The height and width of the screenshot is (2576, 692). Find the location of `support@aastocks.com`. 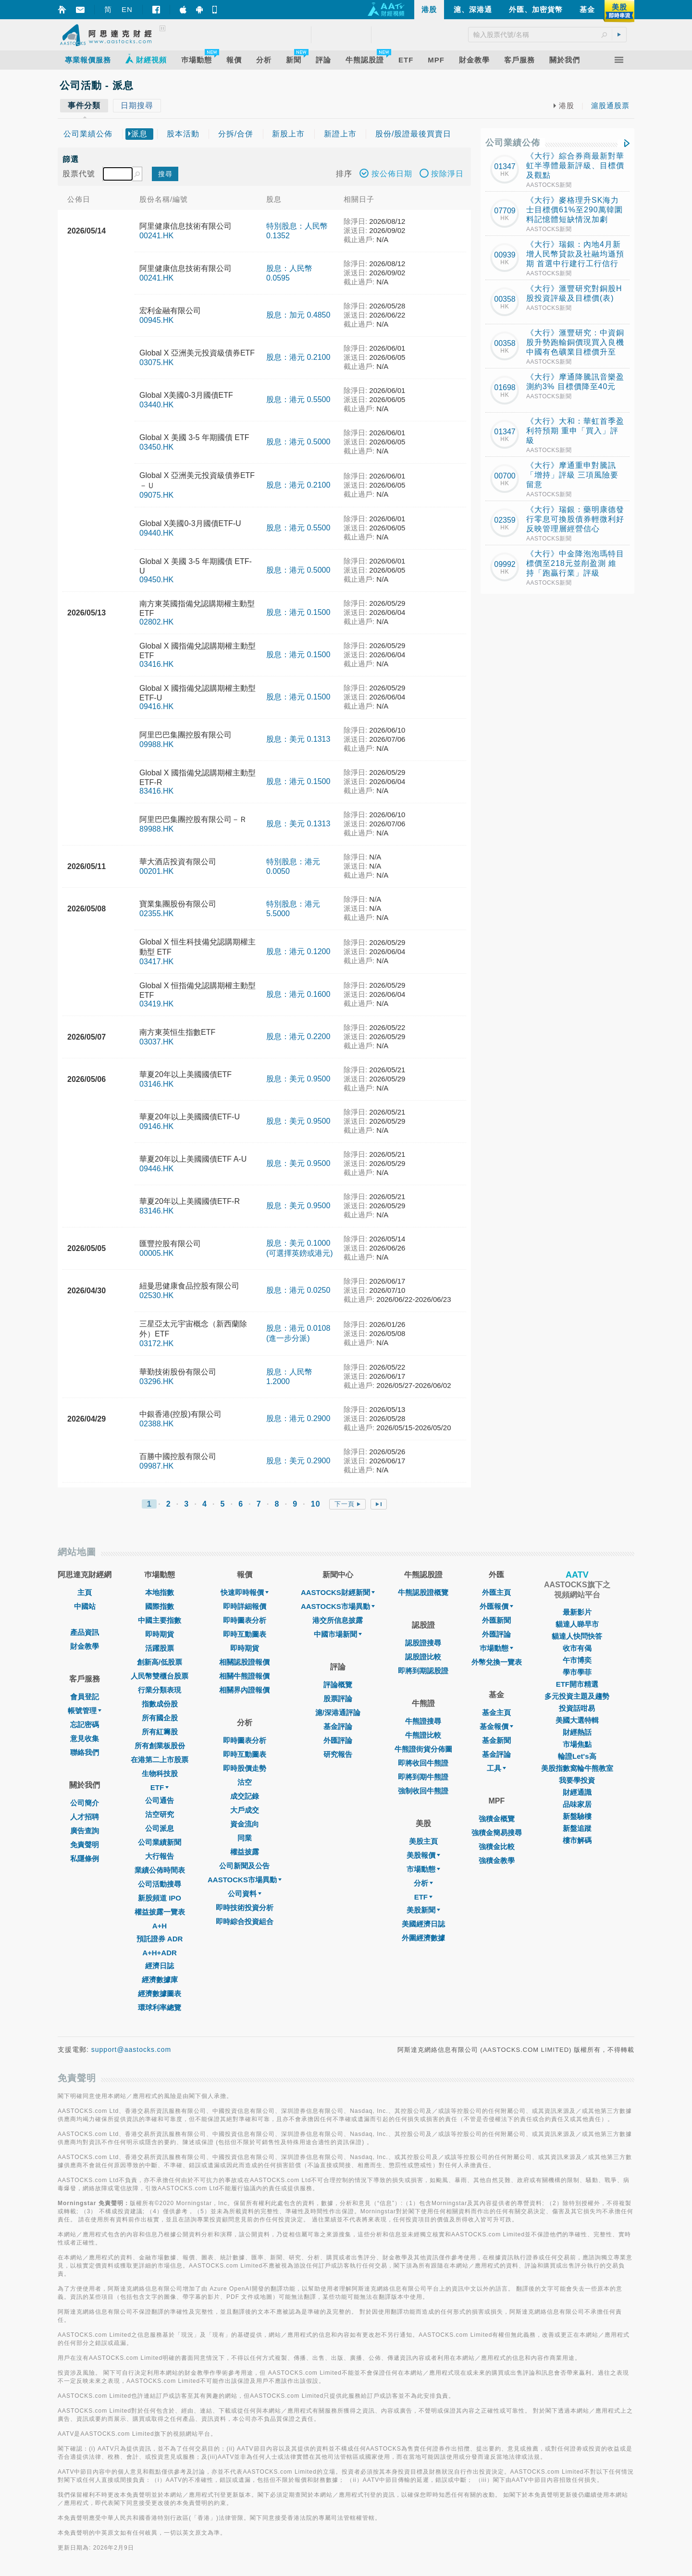

support@aastocks.com is located at coordinates (131, 2049).